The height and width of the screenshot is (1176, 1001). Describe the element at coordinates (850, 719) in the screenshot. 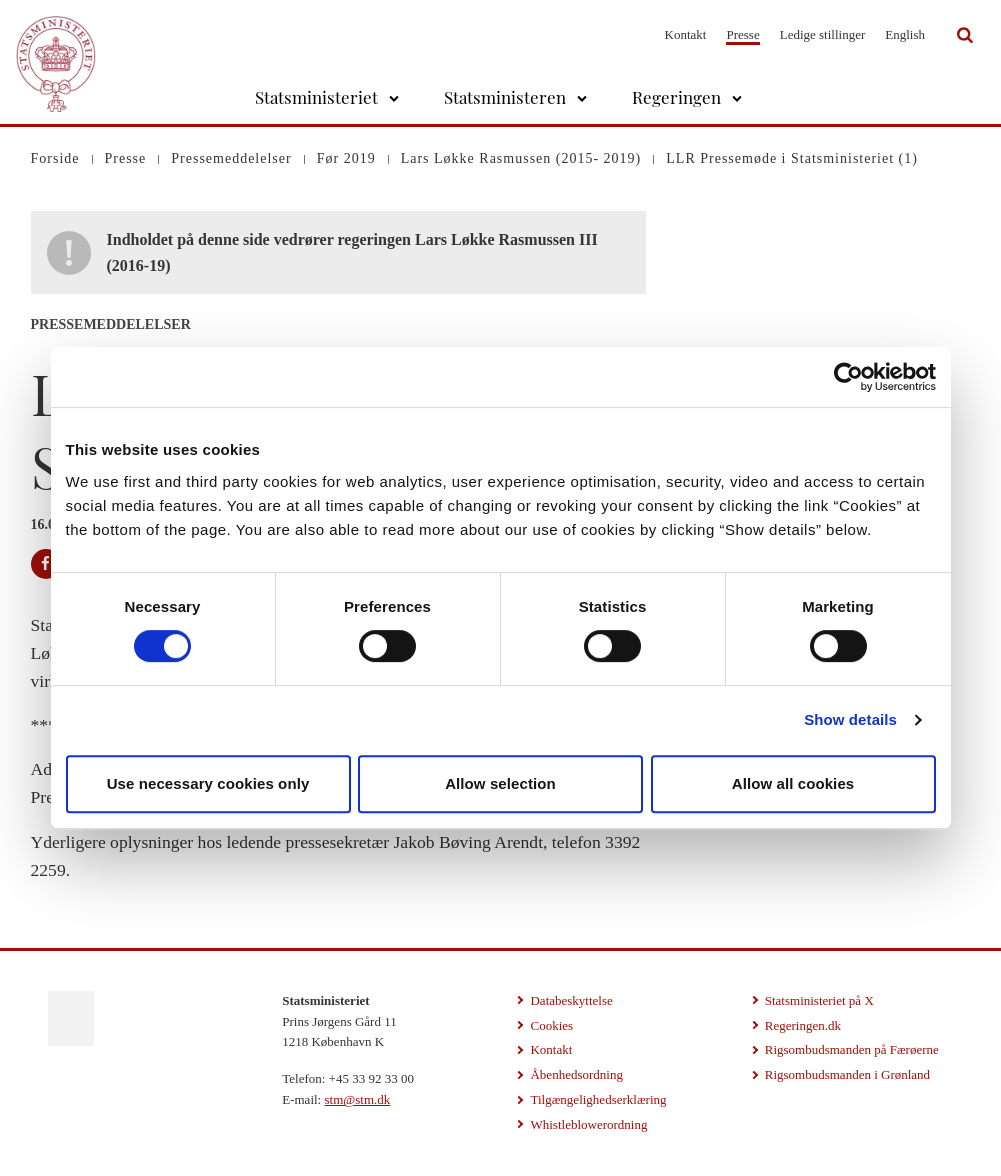

I see `Show details` at that location.